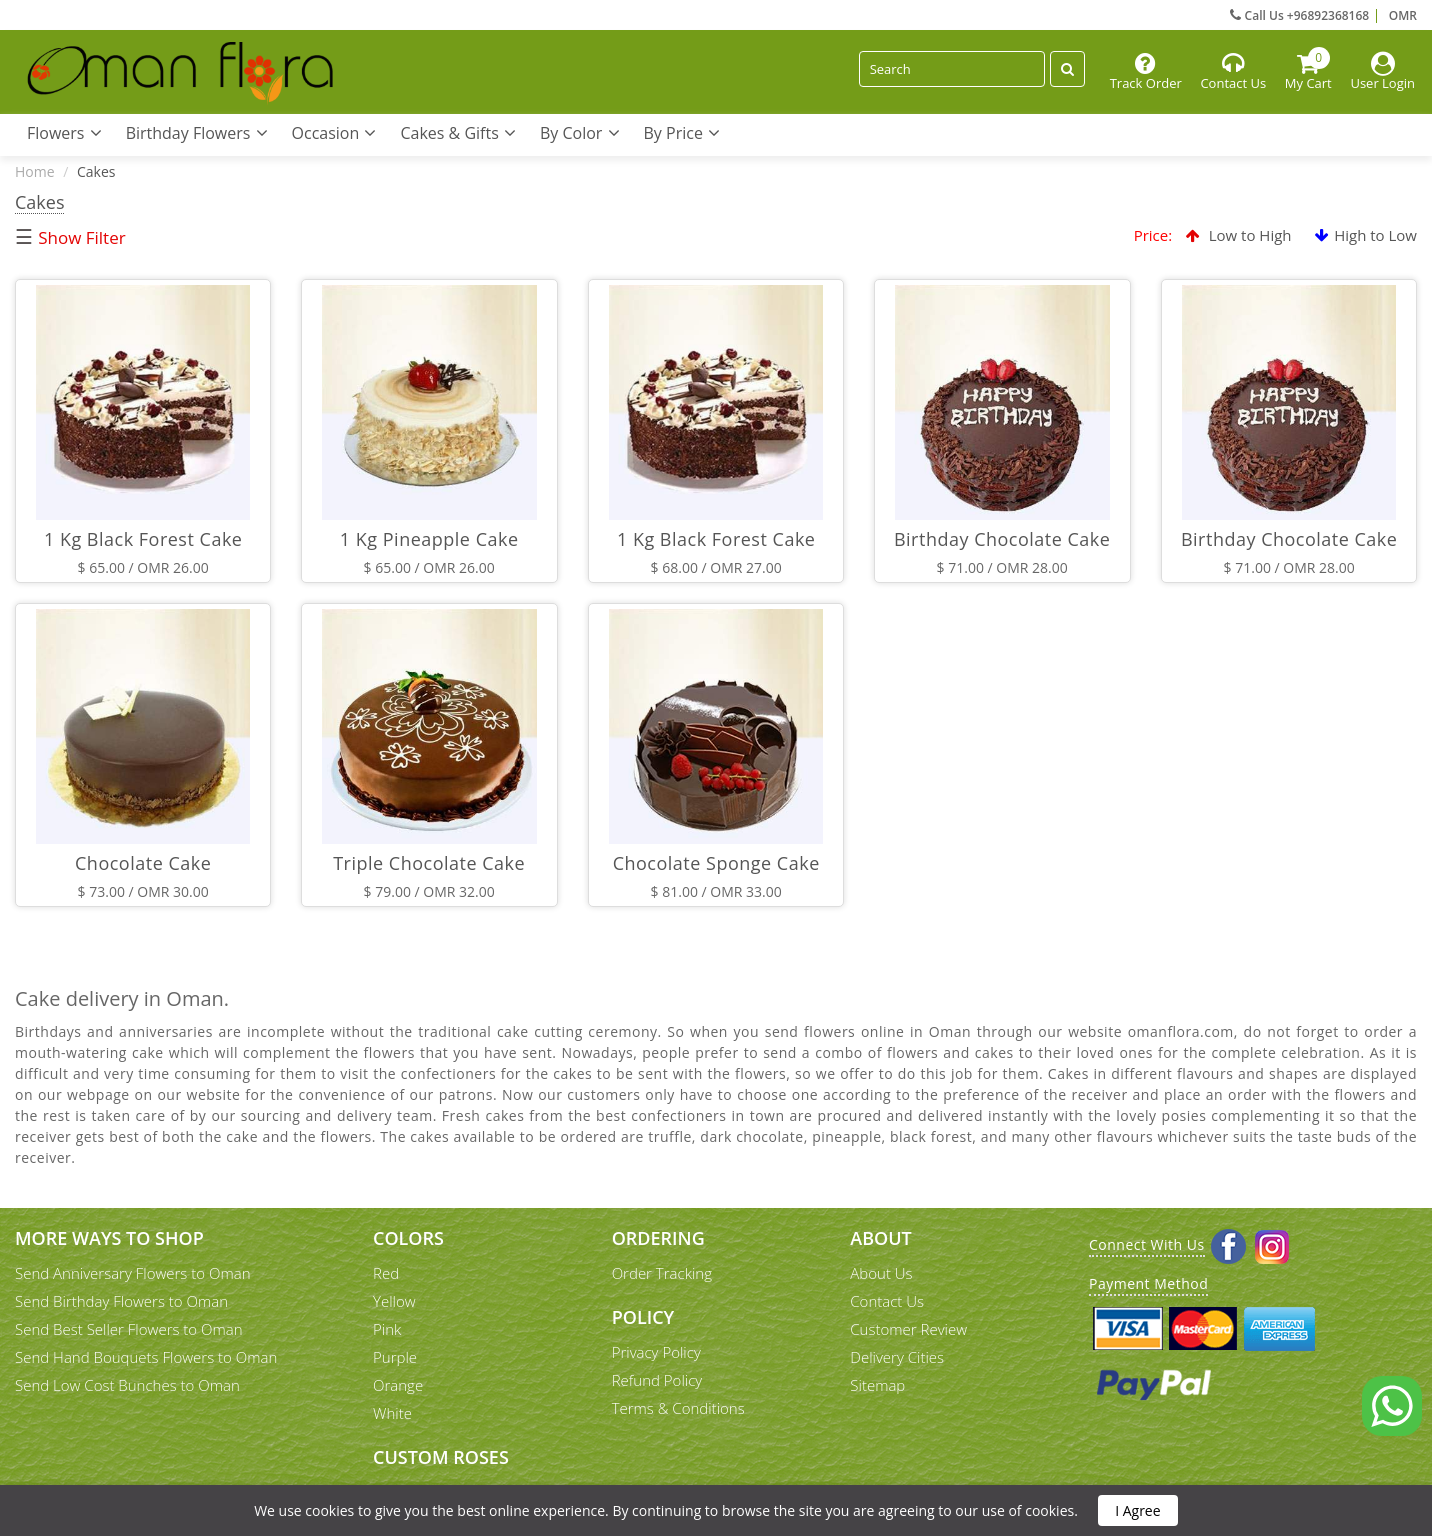 This screenshot has width=1432, height=1536. I want to click on Privacy Policy, so click(656, 1352).